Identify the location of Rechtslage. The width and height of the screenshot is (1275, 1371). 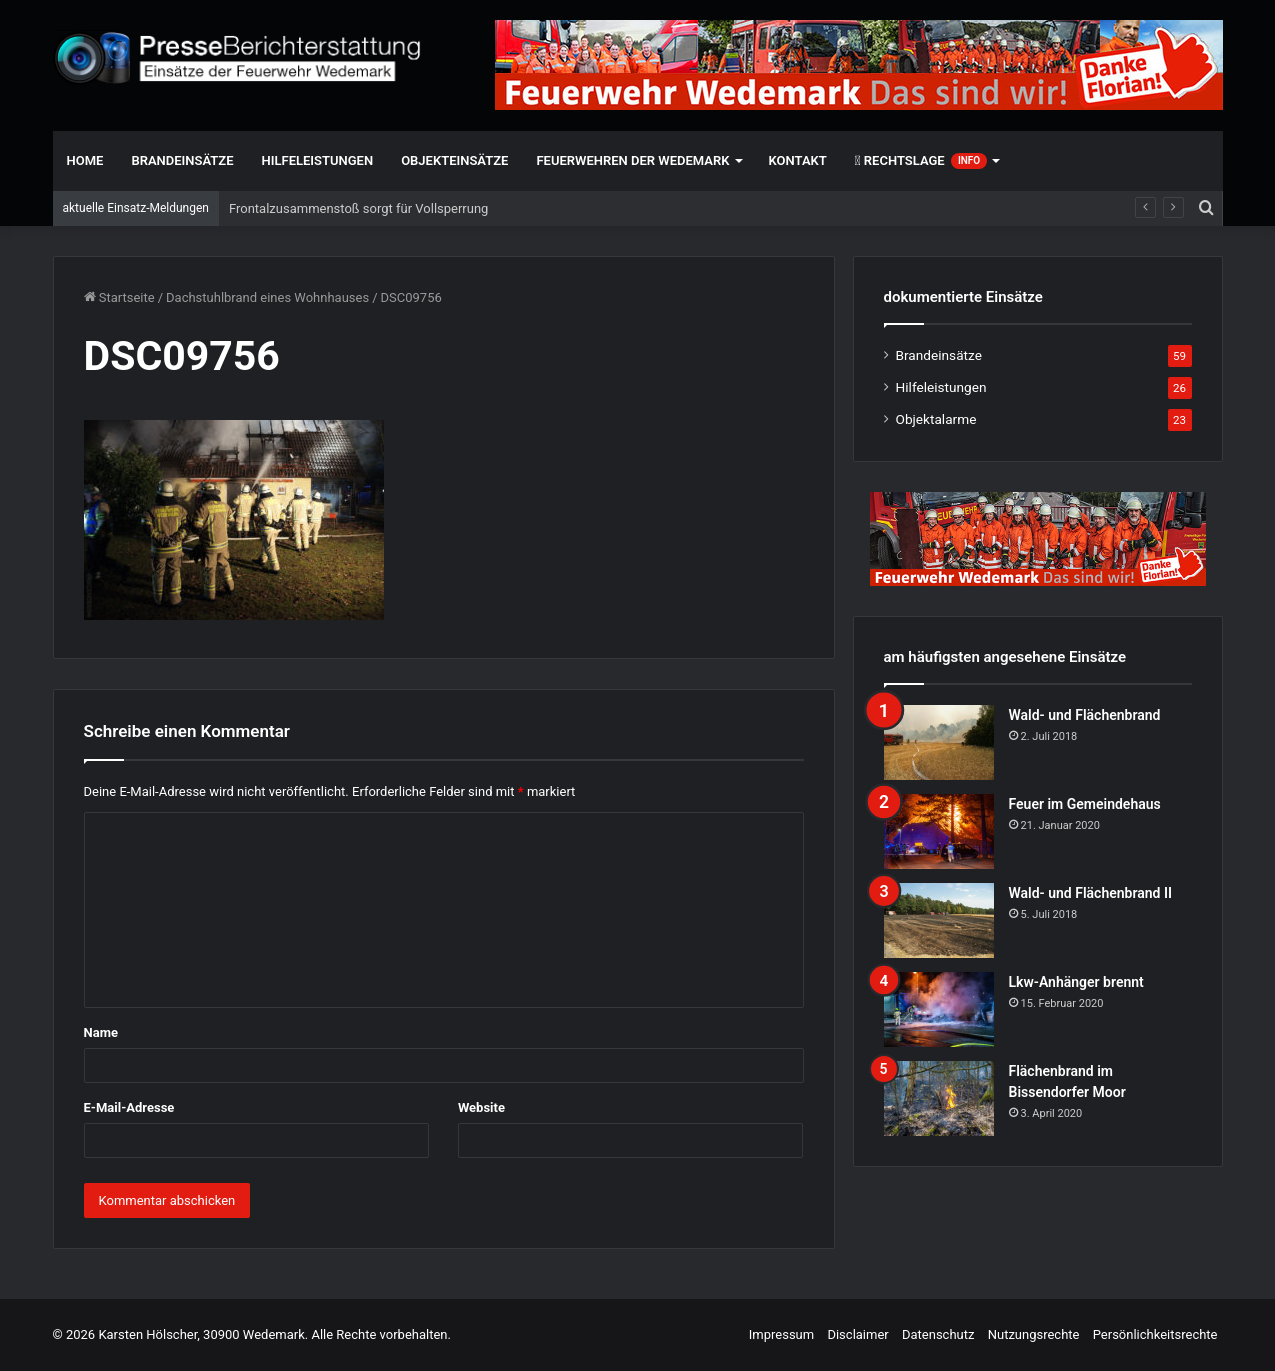
(921, 161).